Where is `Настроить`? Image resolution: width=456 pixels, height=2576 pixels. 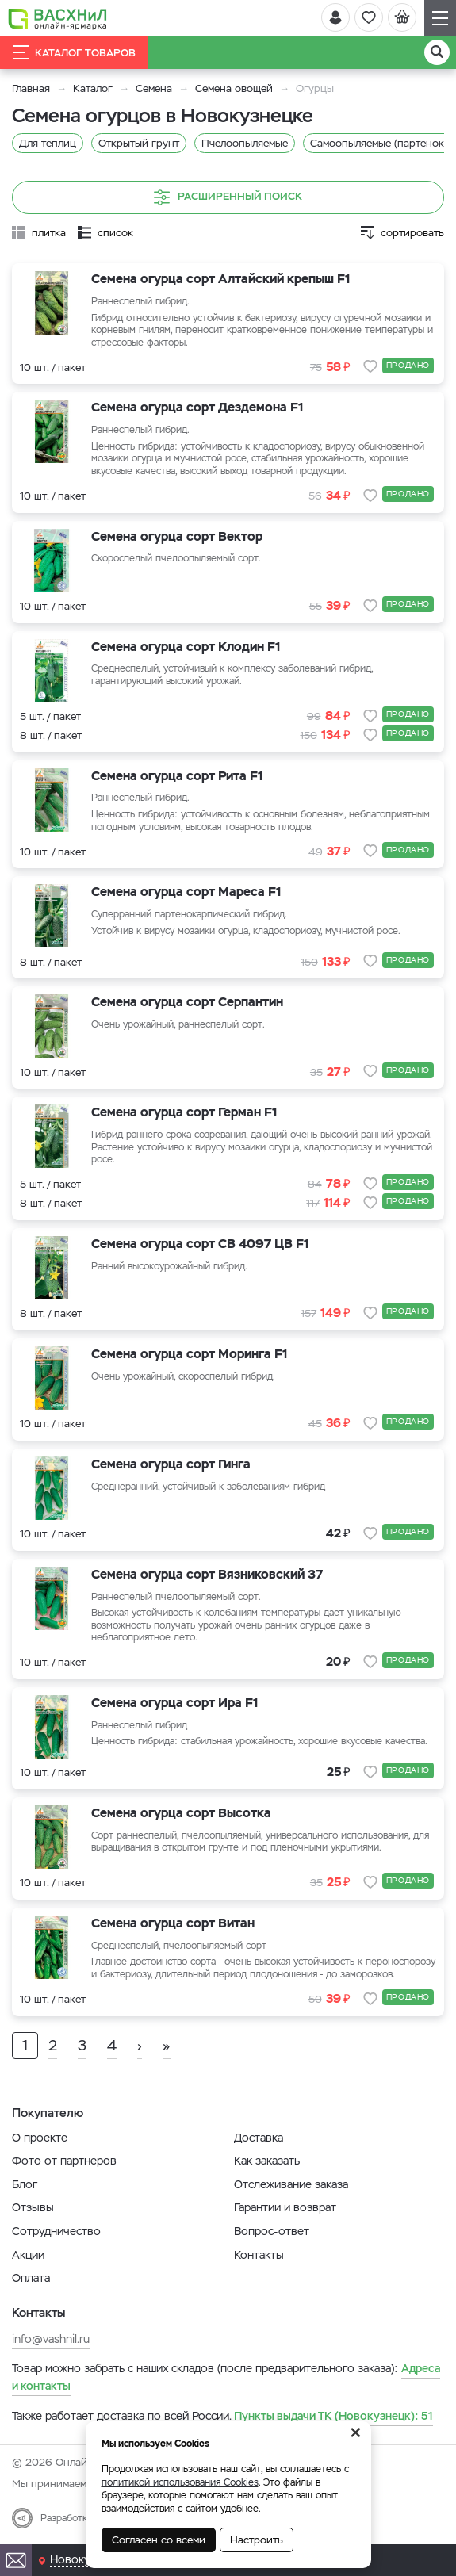
Настроить is located at coordinates (256, 2540).